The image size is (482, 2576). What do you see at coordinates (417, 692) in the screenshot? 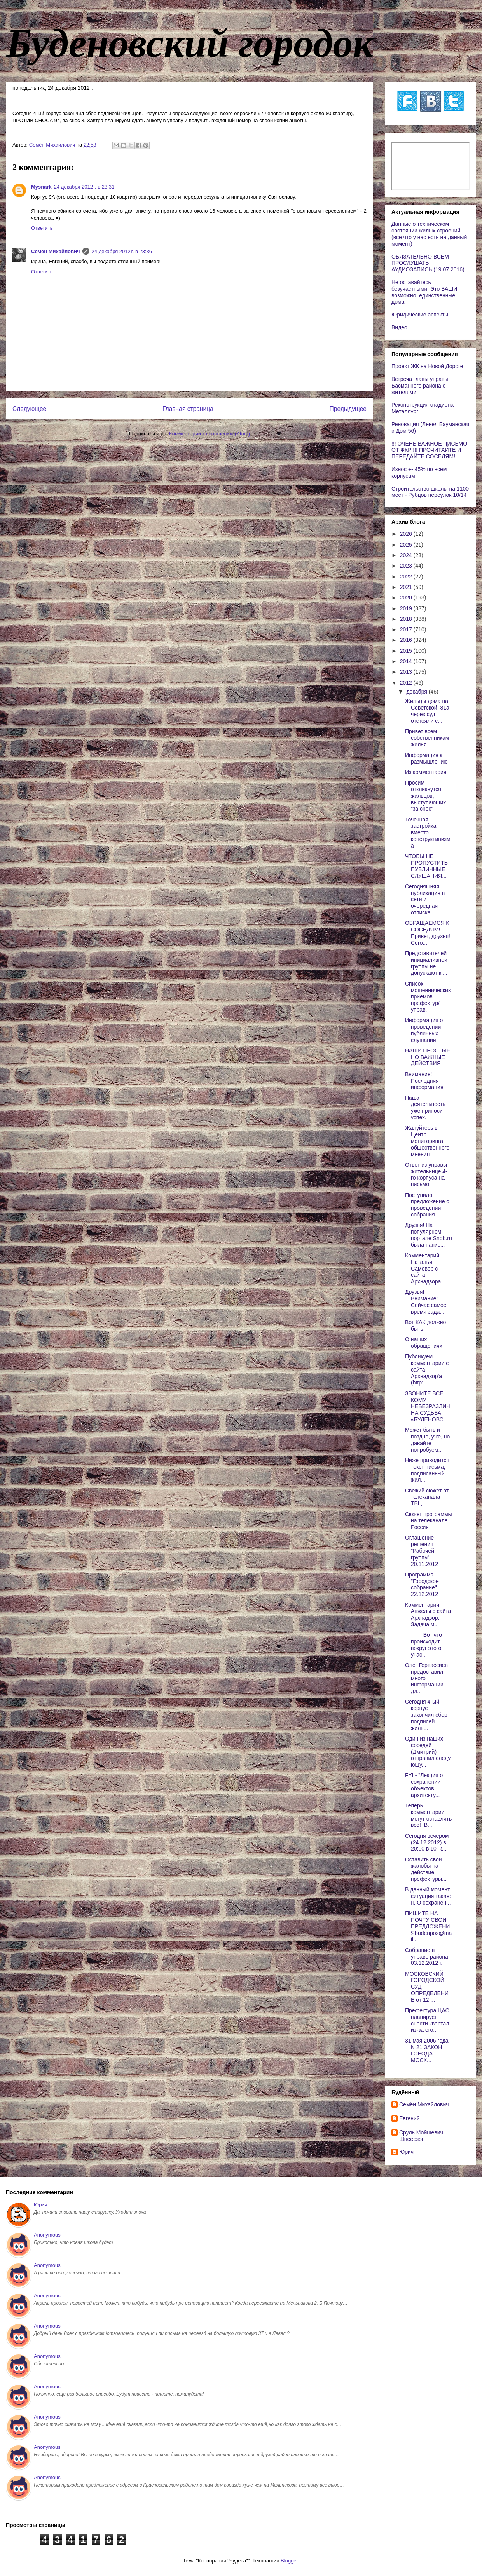
I see `декабря` at bounding box center [417, 692].